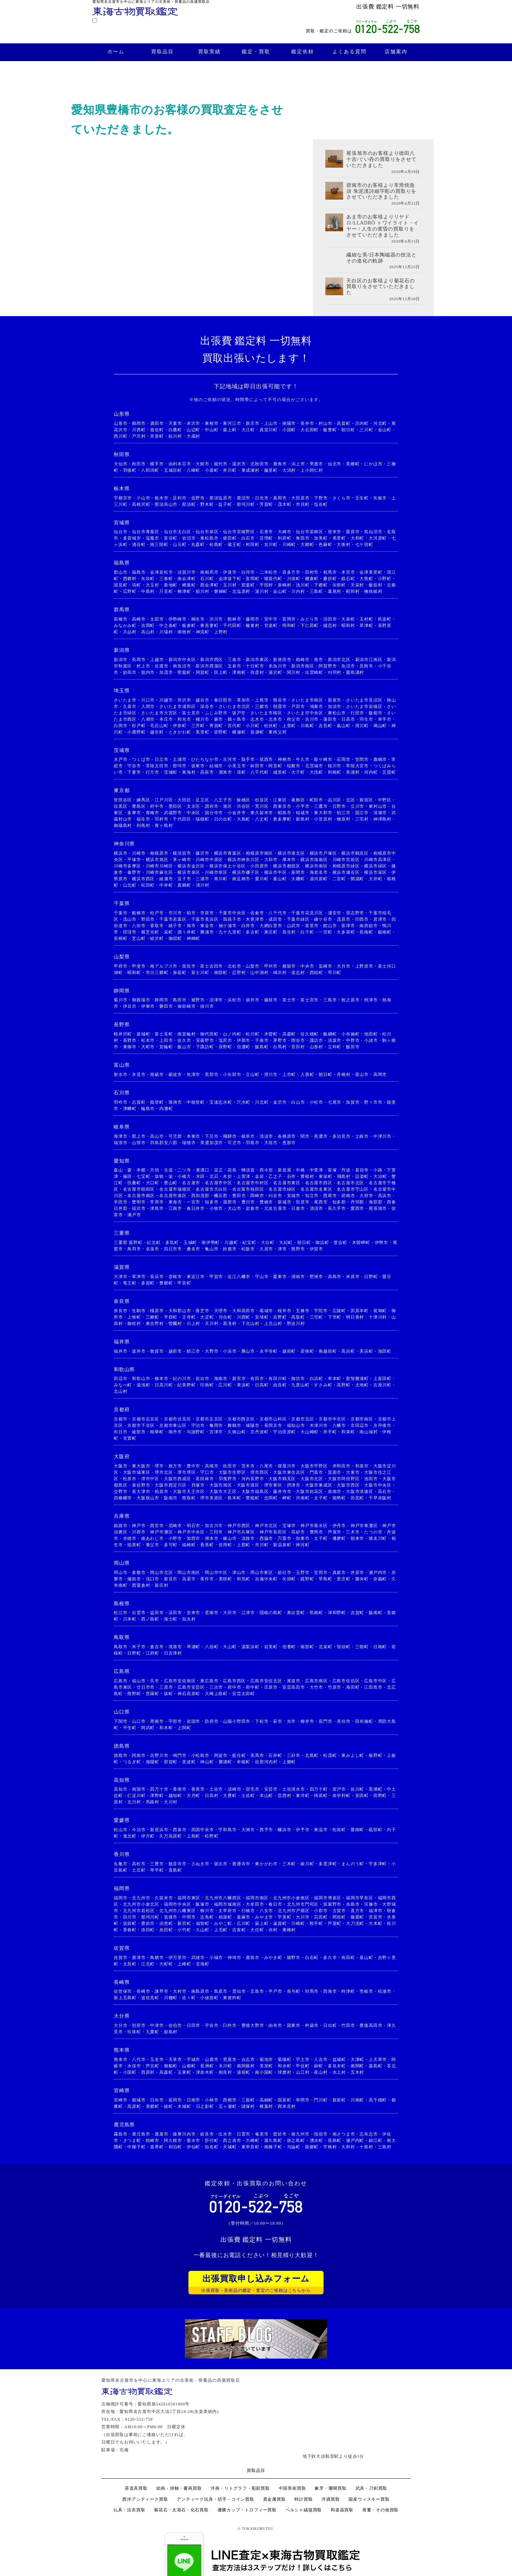 This screenshot has height=2576, width=512. Describe the element at coordinates (362, 725) in the screenshot. I see `滑川町` at that location.